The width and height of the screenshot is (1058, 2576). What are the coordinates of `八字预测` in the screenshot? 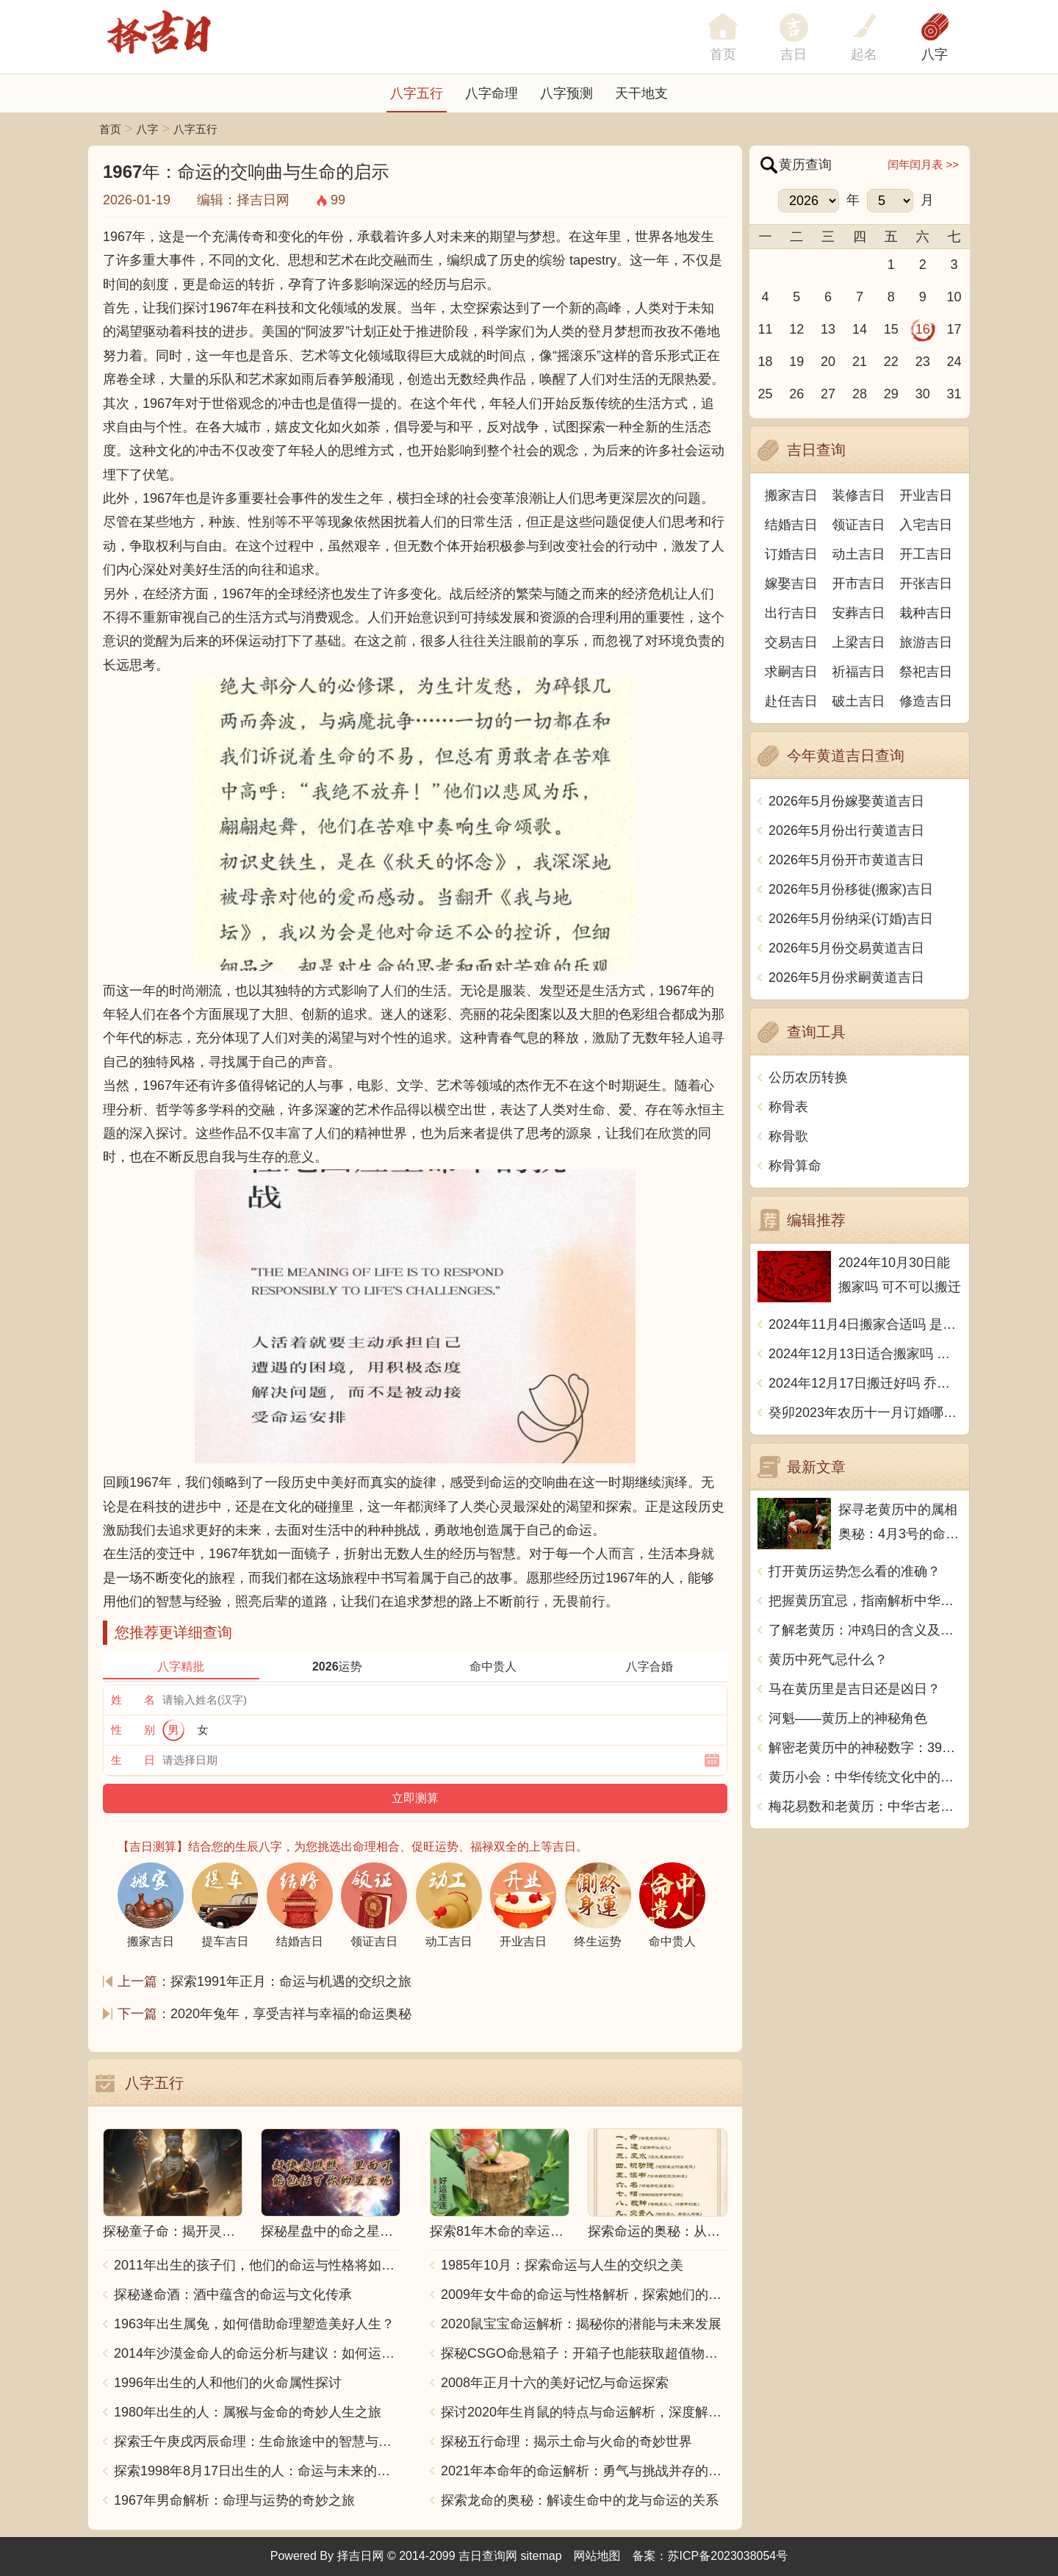 It's located at (566, 93).